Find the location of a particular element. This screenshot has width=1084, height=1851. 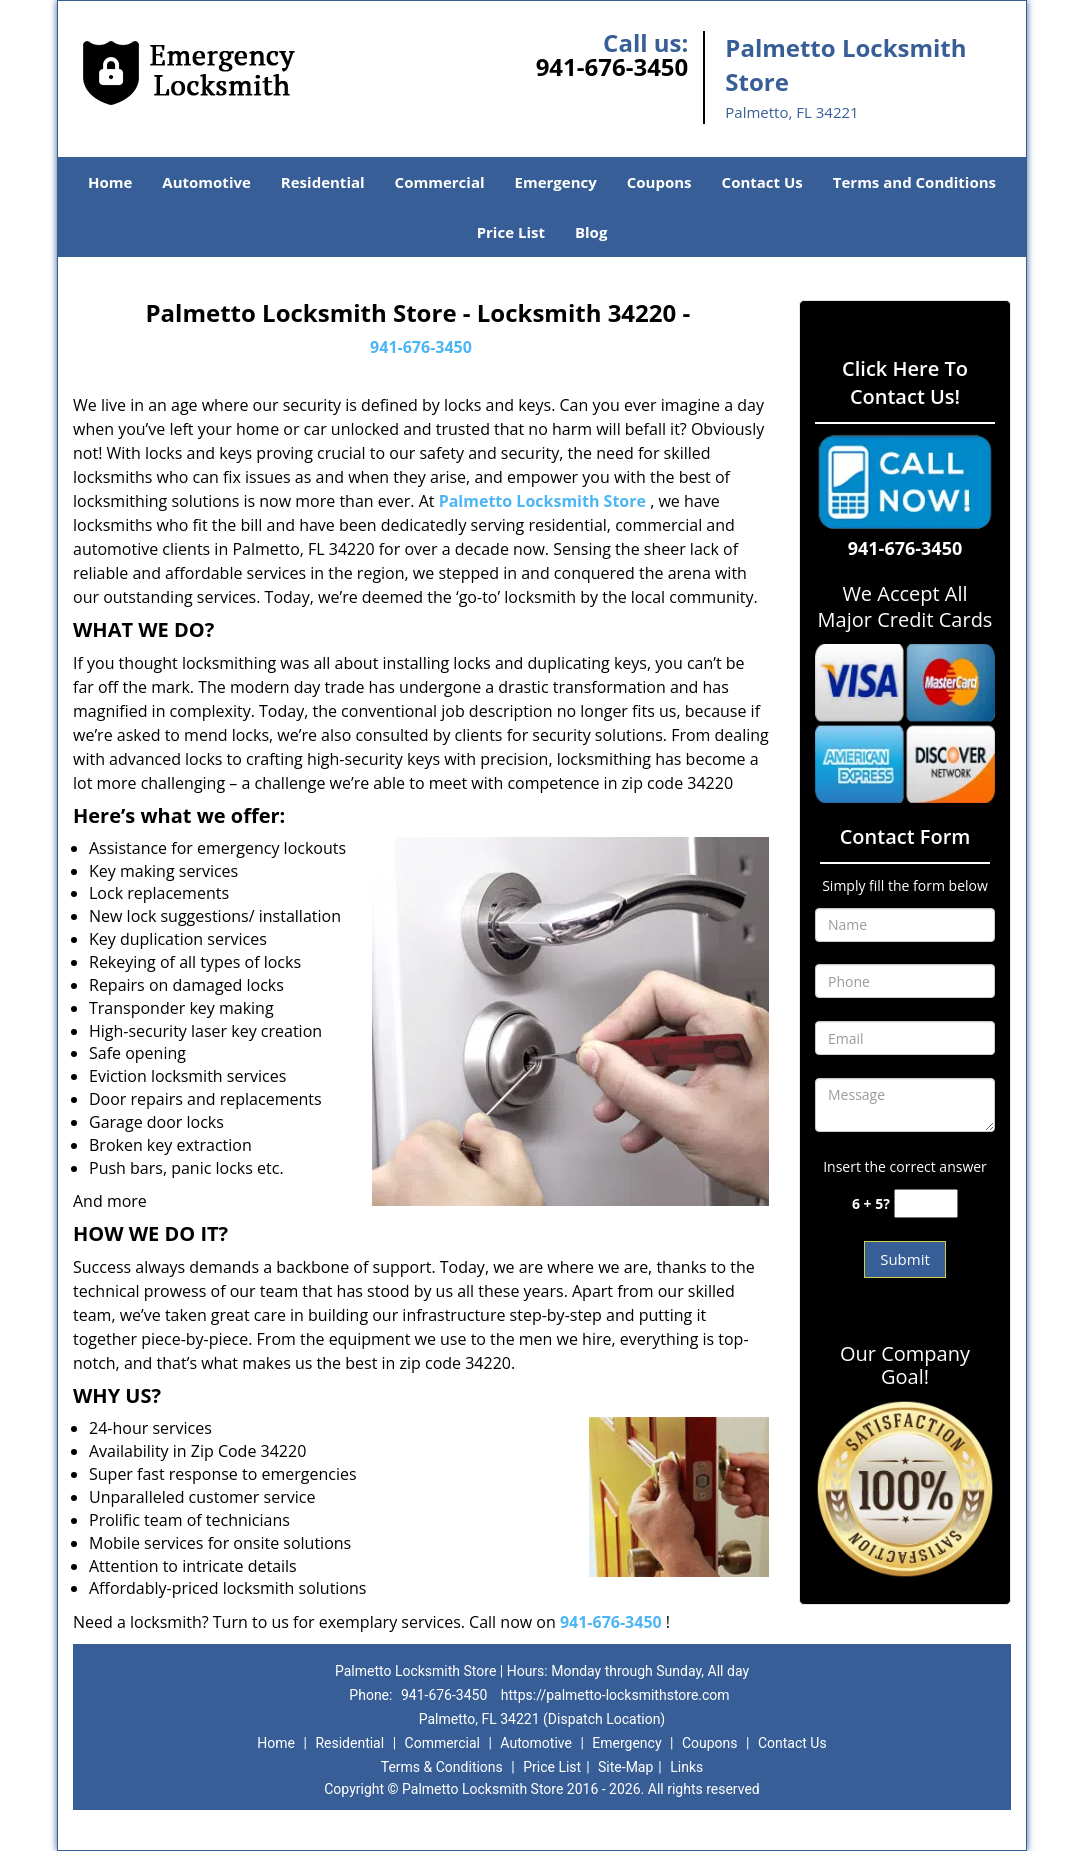

Residential is located at coordinates (323, 182).